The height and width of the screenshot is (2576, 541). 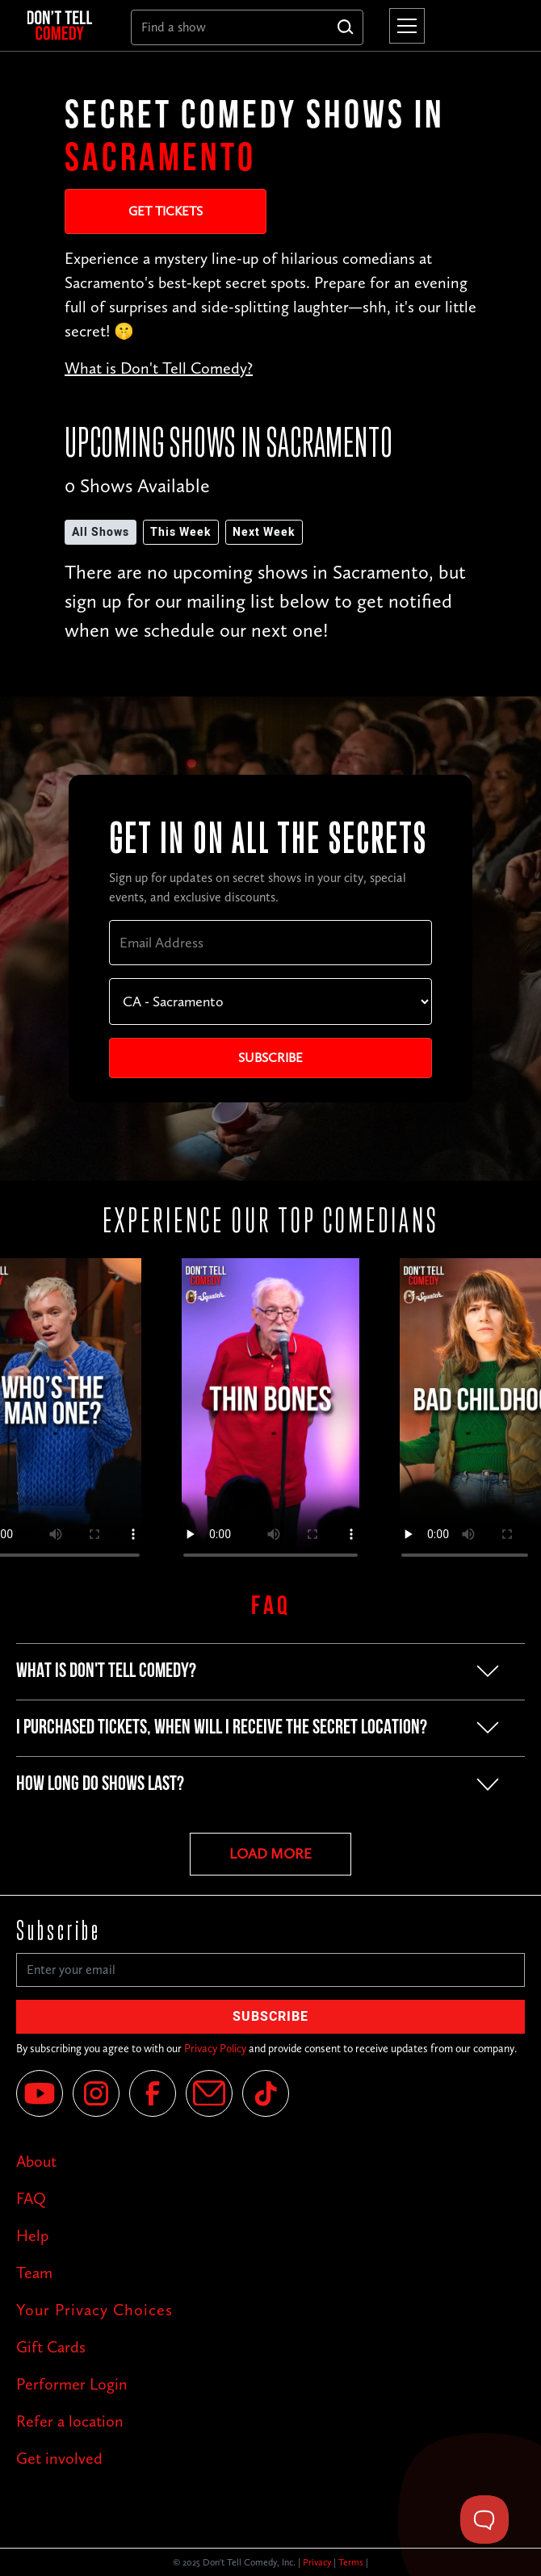 What do you see at coordinates (265, 2093) in the screenshot?
I see `[Tik Tok]` at bounding box center [265, 2093].